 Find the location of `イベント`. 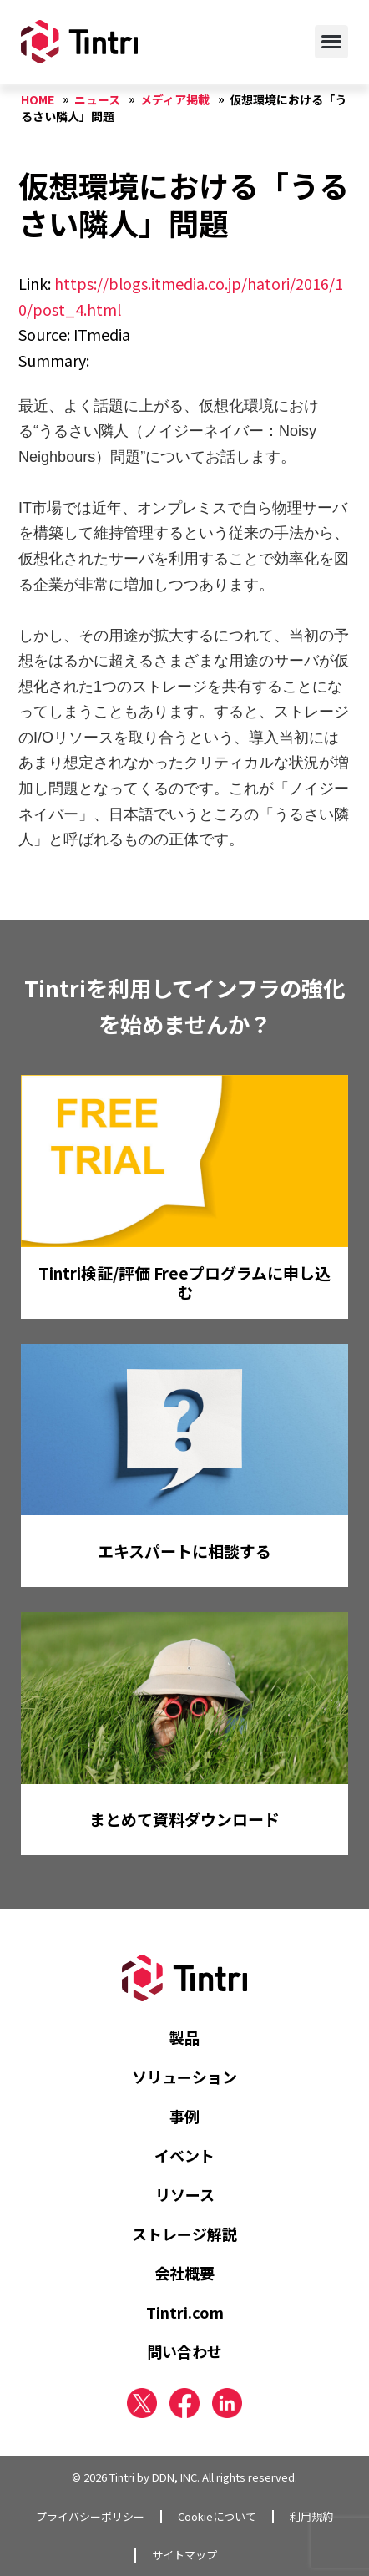

イベント is located at coordinates (184, 2155).